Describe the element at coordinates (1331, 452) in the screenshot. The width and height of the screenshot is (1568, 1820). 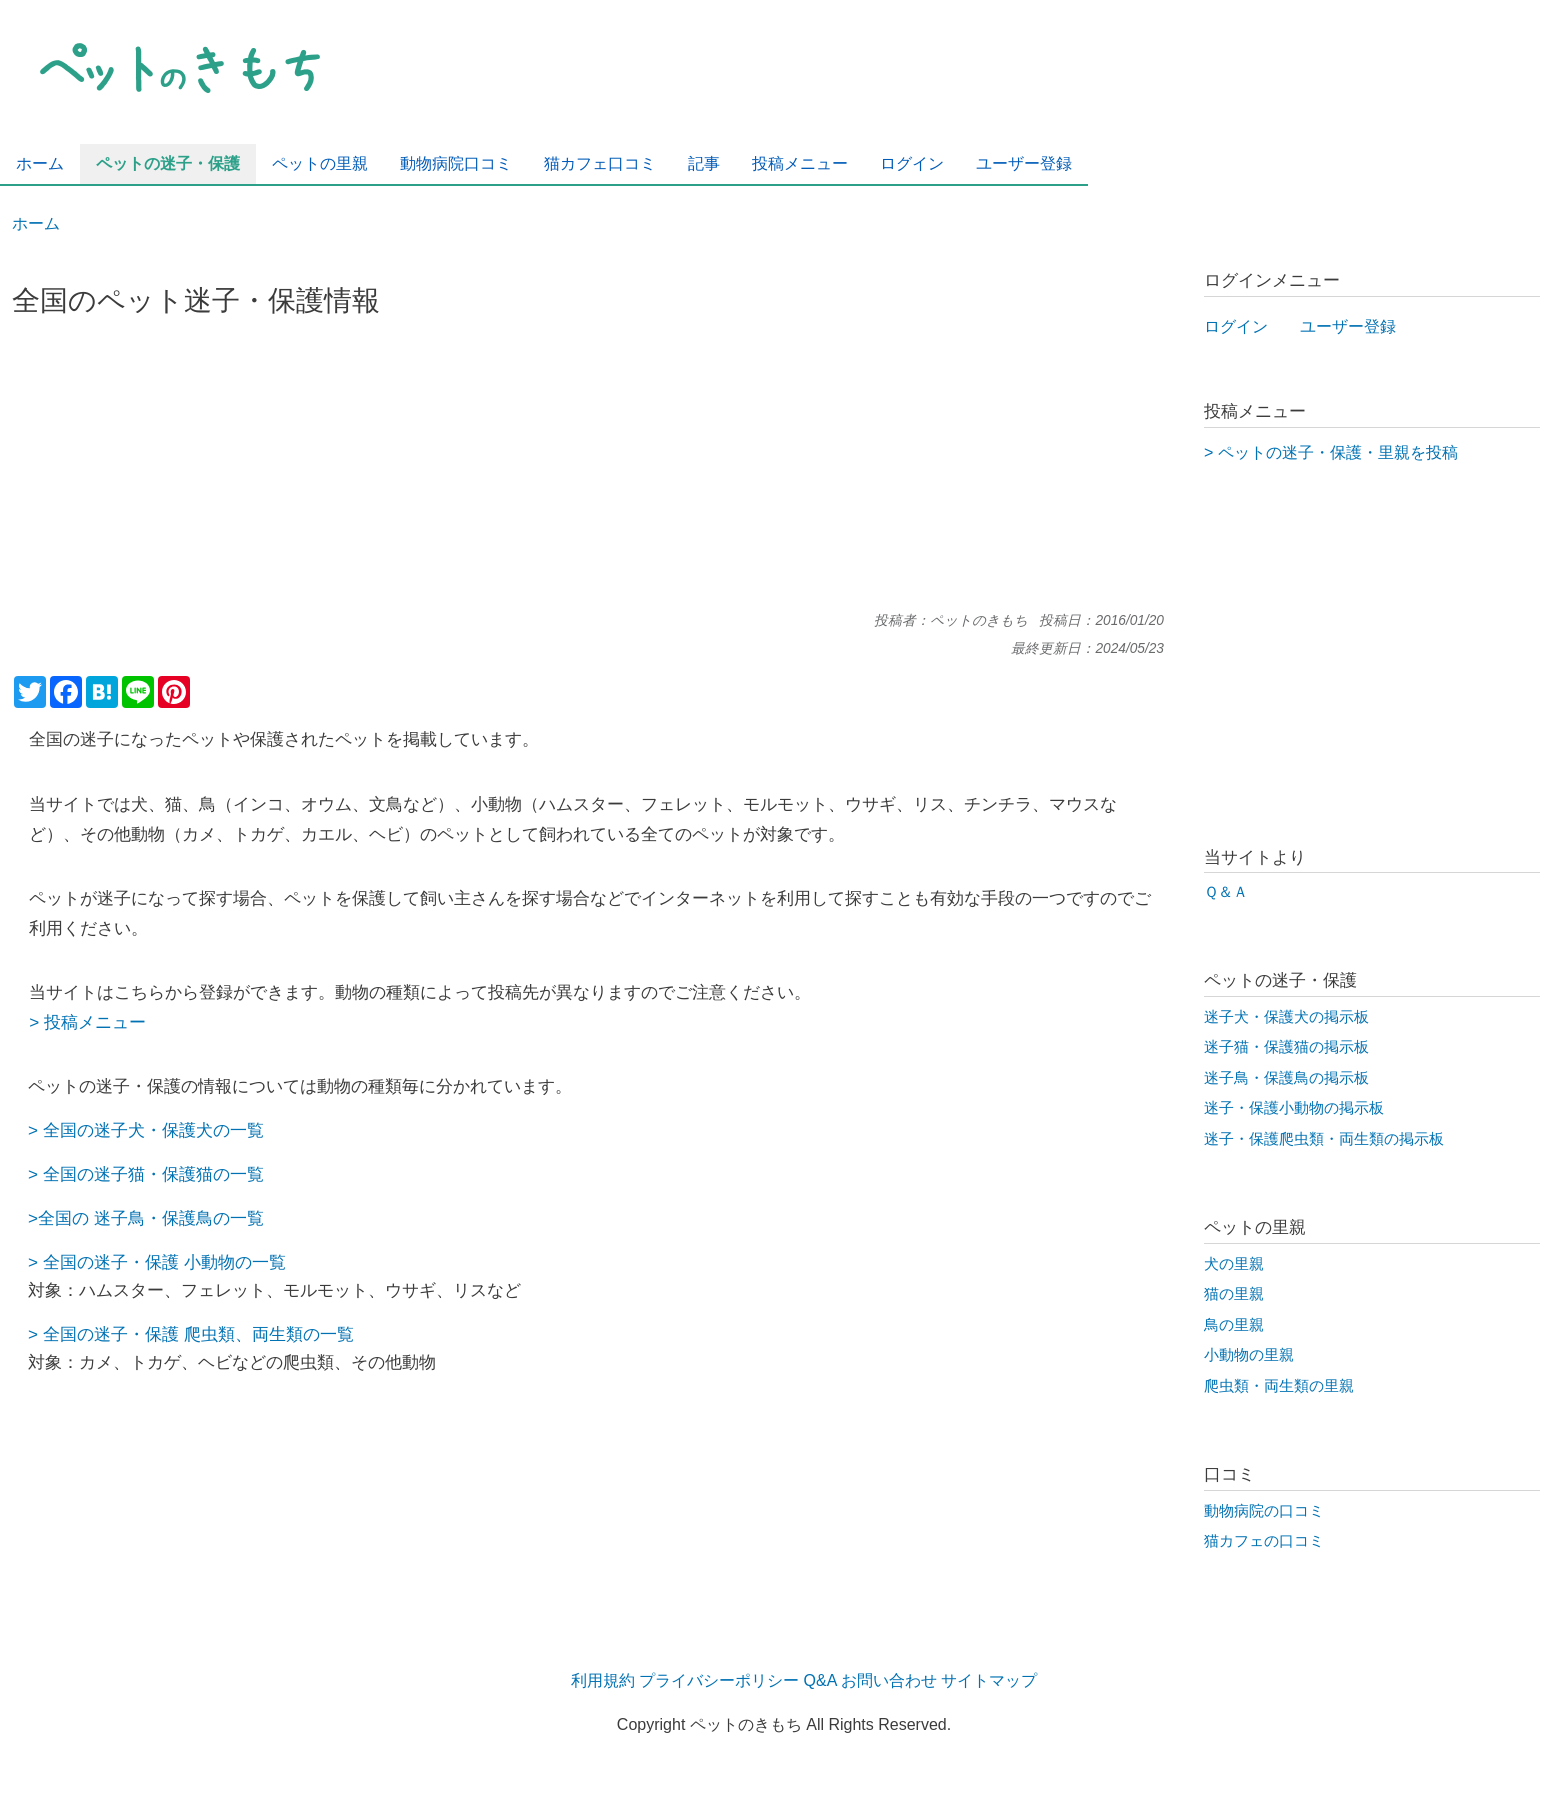
I see `> ペットの迷子・保護・里親を投稿` at that location.